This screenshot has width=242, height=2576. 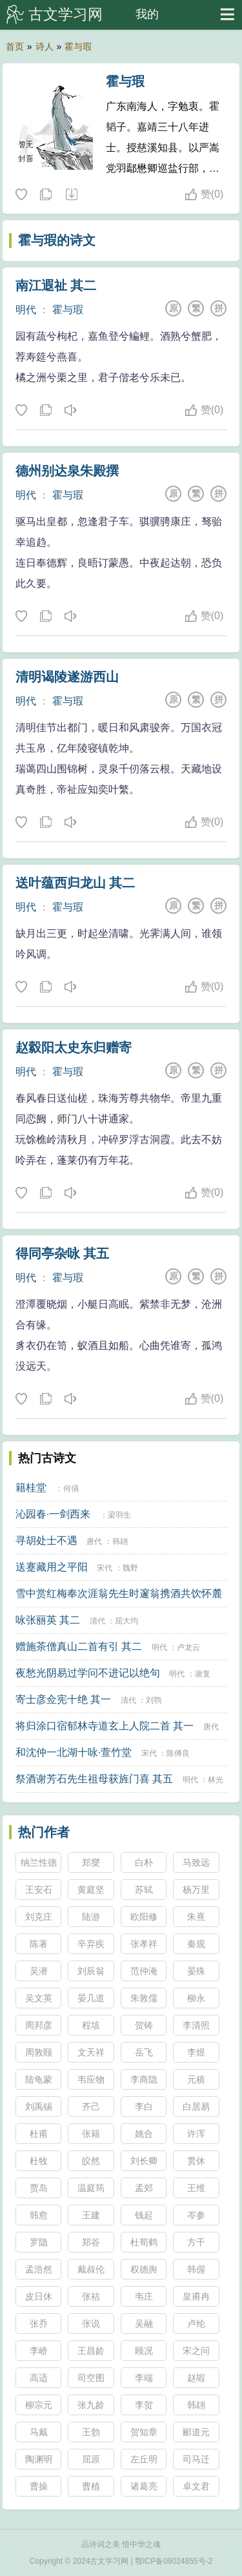 I want to click on 吴潜, so click(x=39, y=1971).